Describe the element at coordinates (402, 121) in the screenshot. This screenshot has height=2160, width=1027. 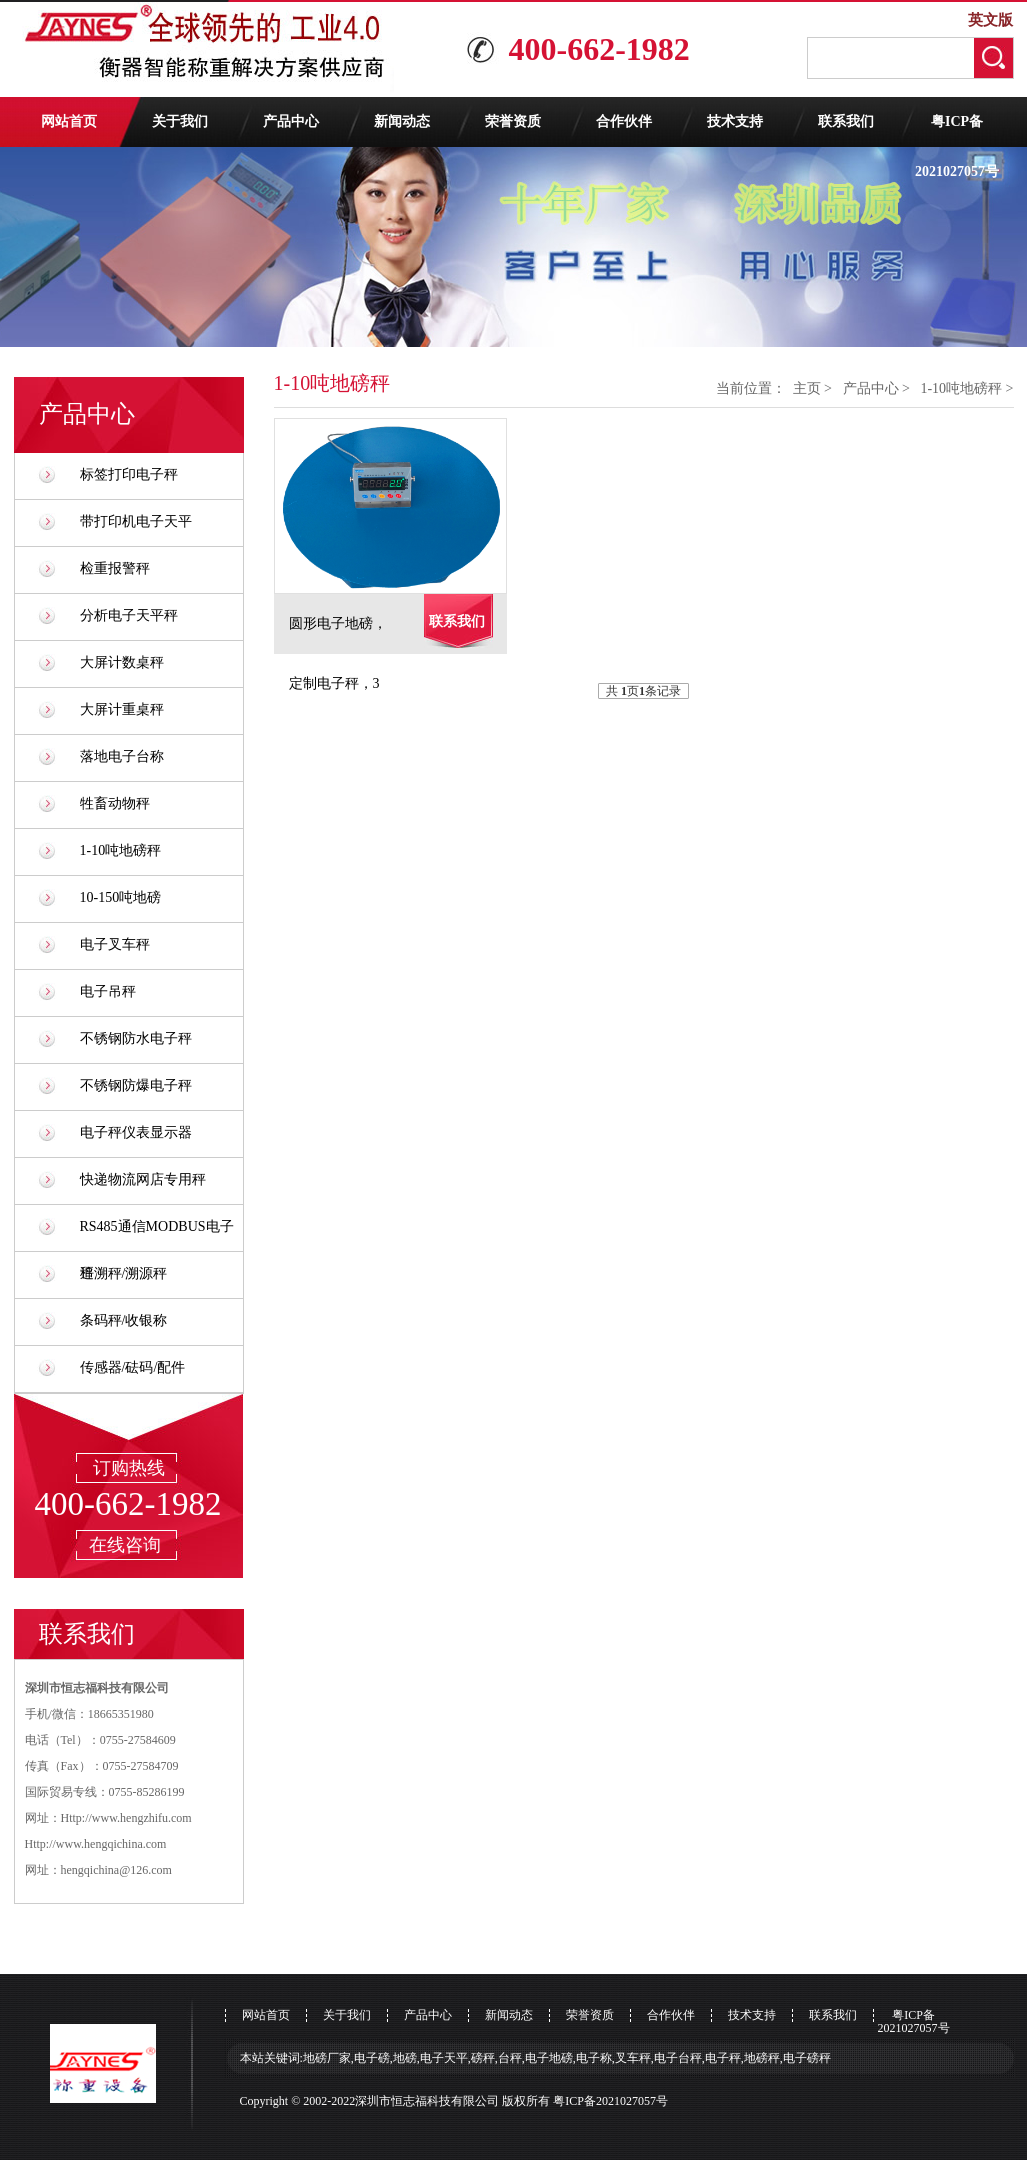
I see `新闻动态` at that location.